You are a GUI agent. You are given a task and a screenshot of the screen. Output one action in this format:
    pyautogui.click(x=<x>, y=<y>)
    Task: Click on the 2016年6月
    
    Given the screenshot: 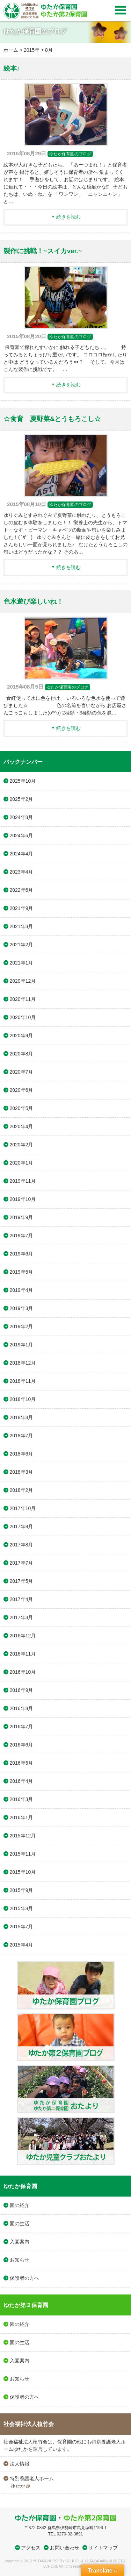 What is the action you would take?
    pyautogui.click(x=21, y=1745)
    